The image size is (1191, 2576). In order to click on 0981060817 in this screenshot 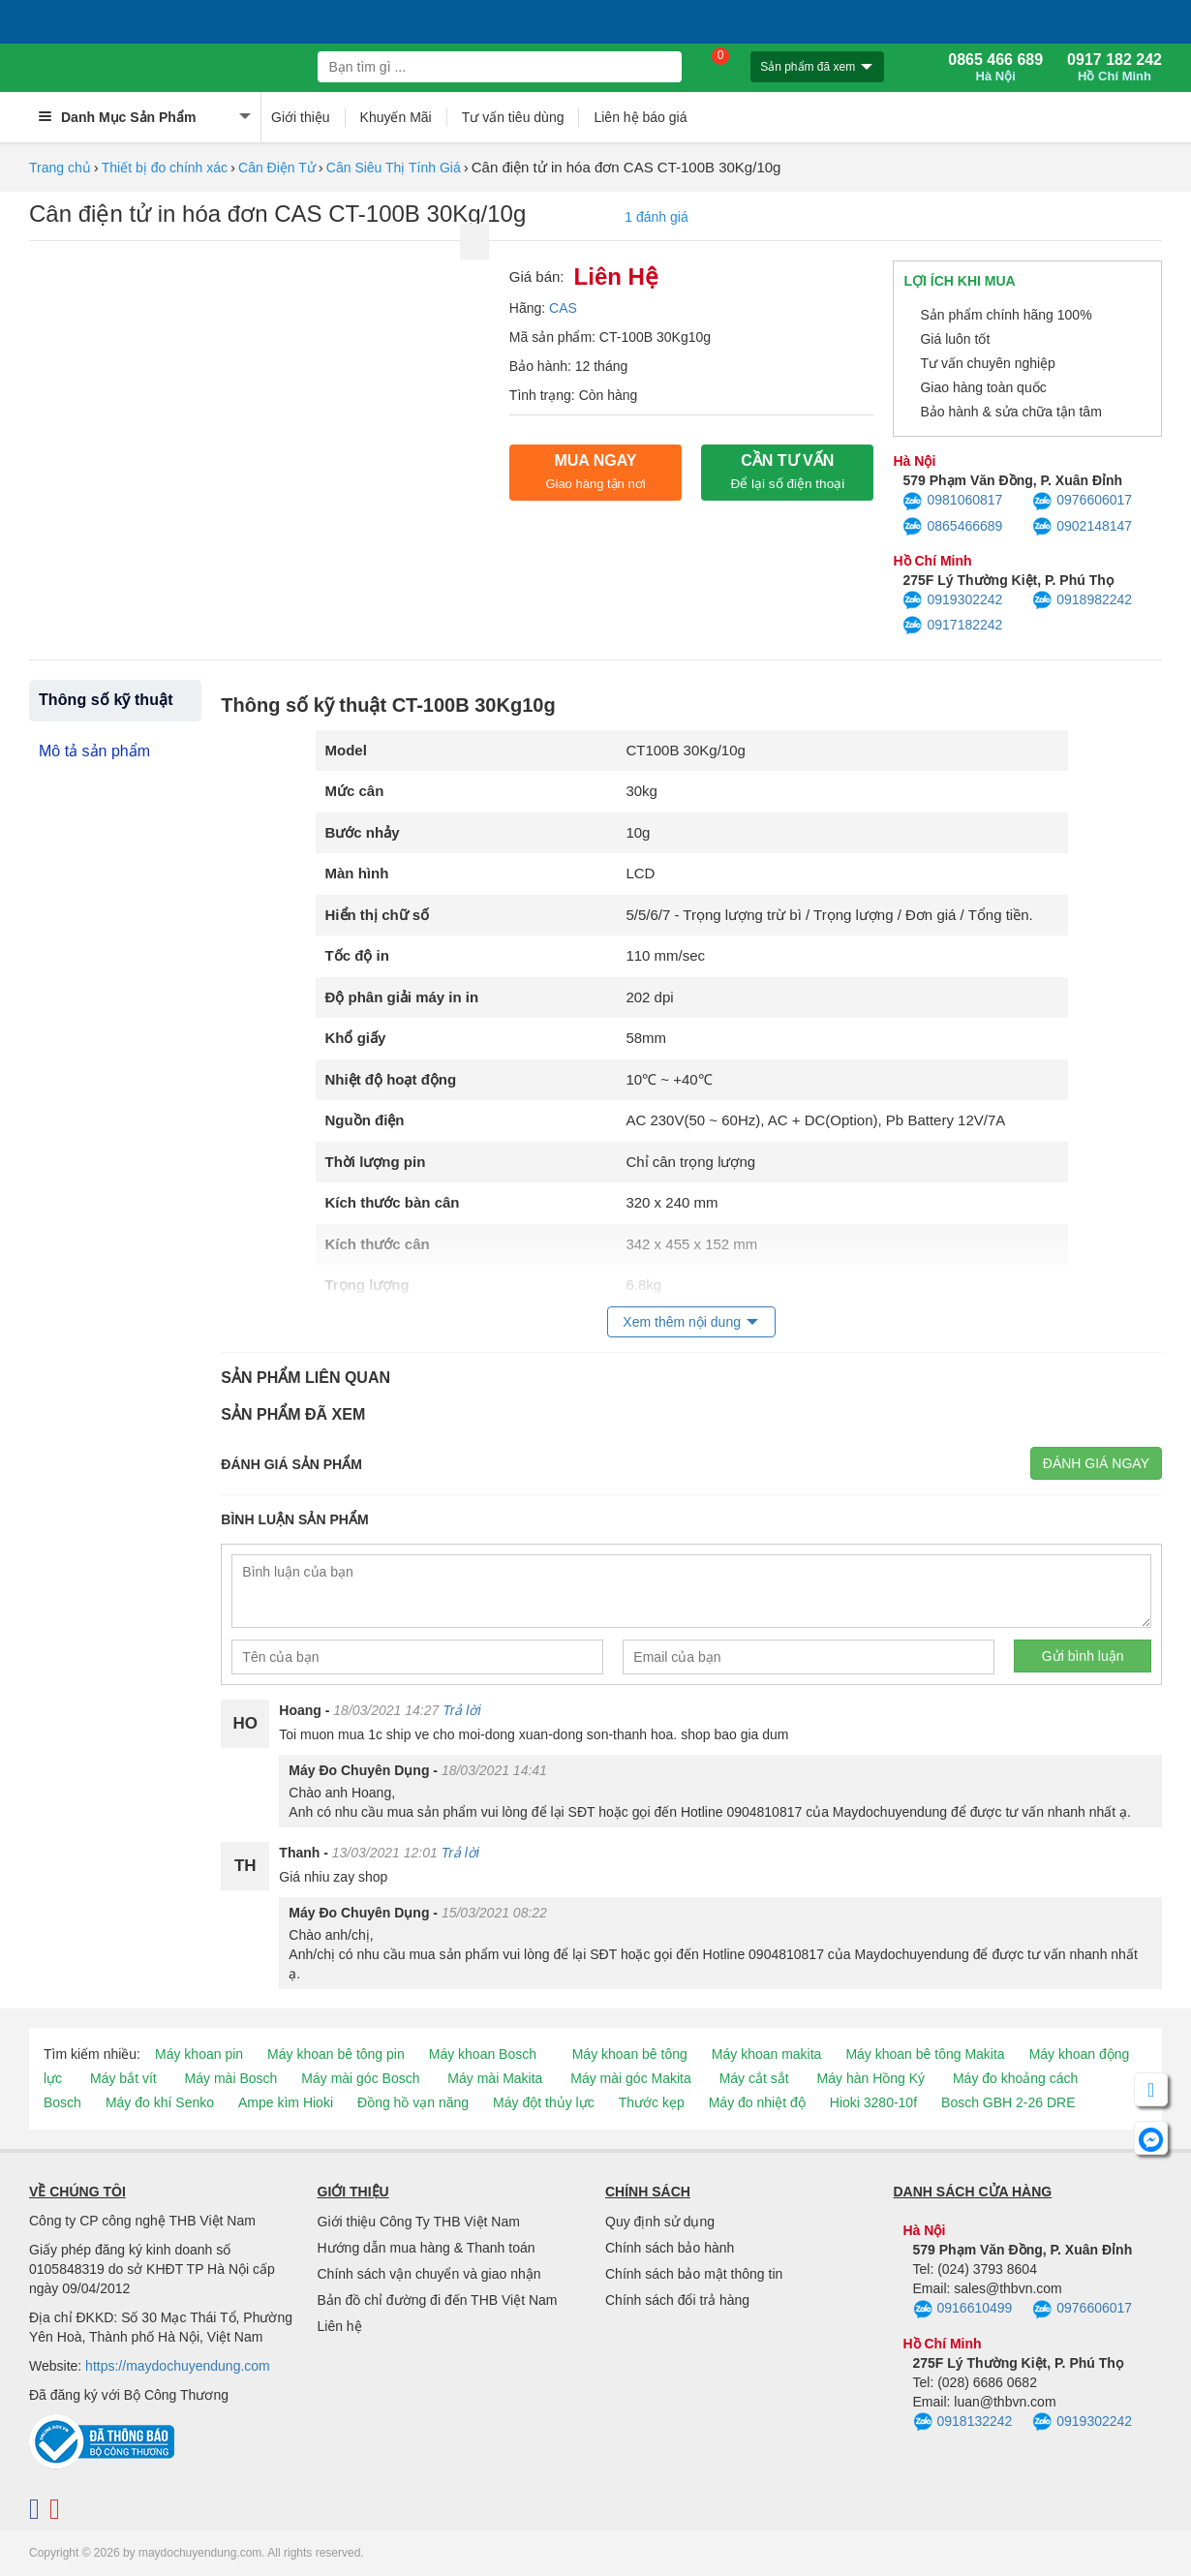, I will do `click(952, 501)`.